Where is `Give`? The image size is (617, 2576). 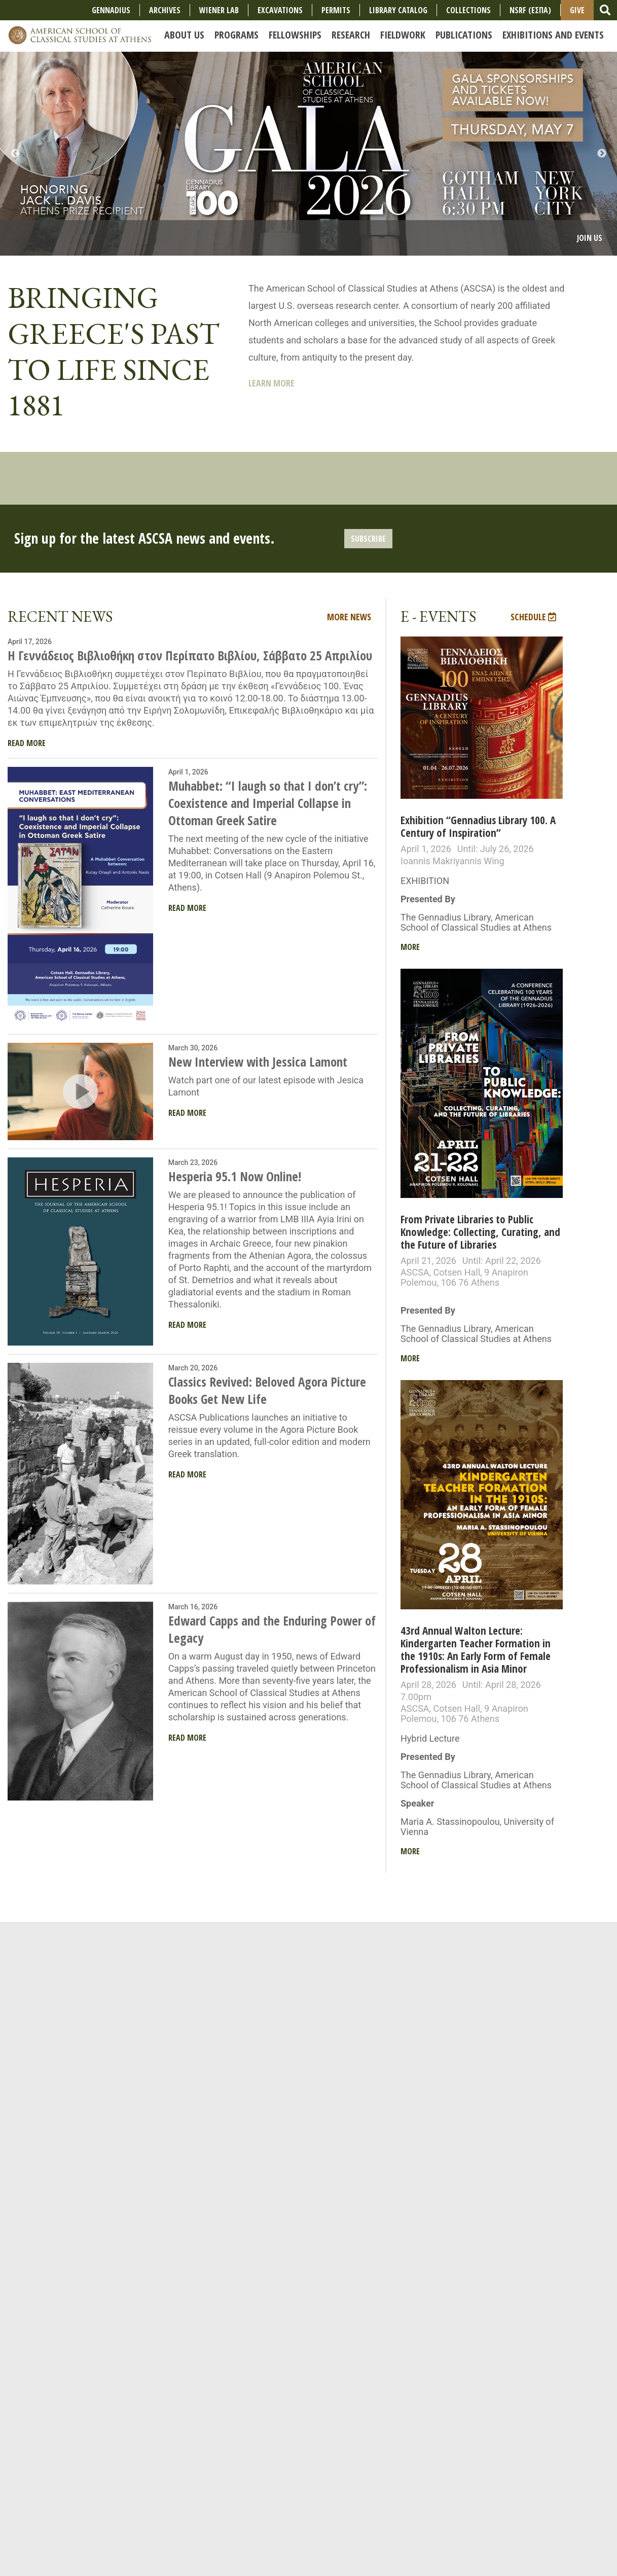 Give is located at coordinates (577, 10).